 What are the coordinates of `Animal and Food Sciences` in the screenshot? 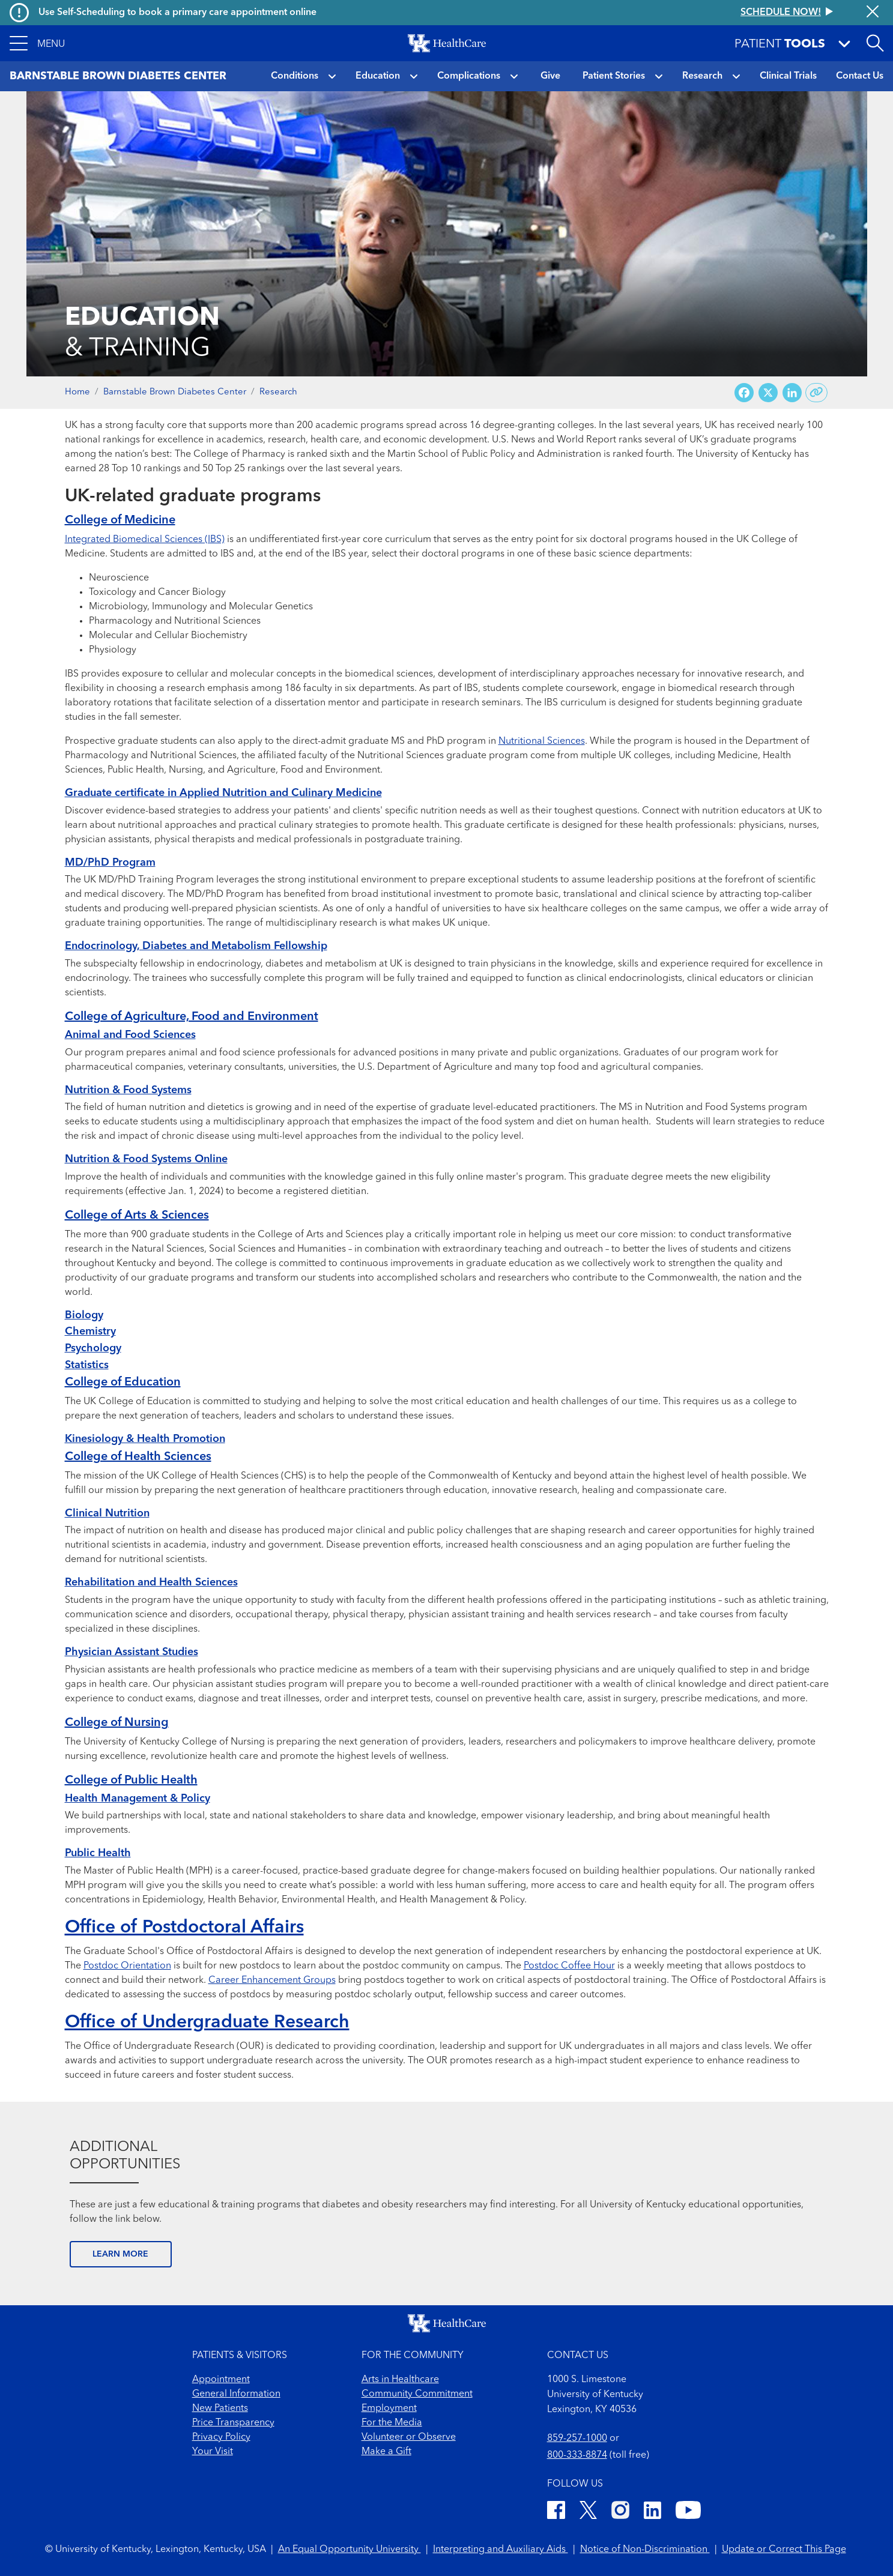 It's located at (130, 1035).